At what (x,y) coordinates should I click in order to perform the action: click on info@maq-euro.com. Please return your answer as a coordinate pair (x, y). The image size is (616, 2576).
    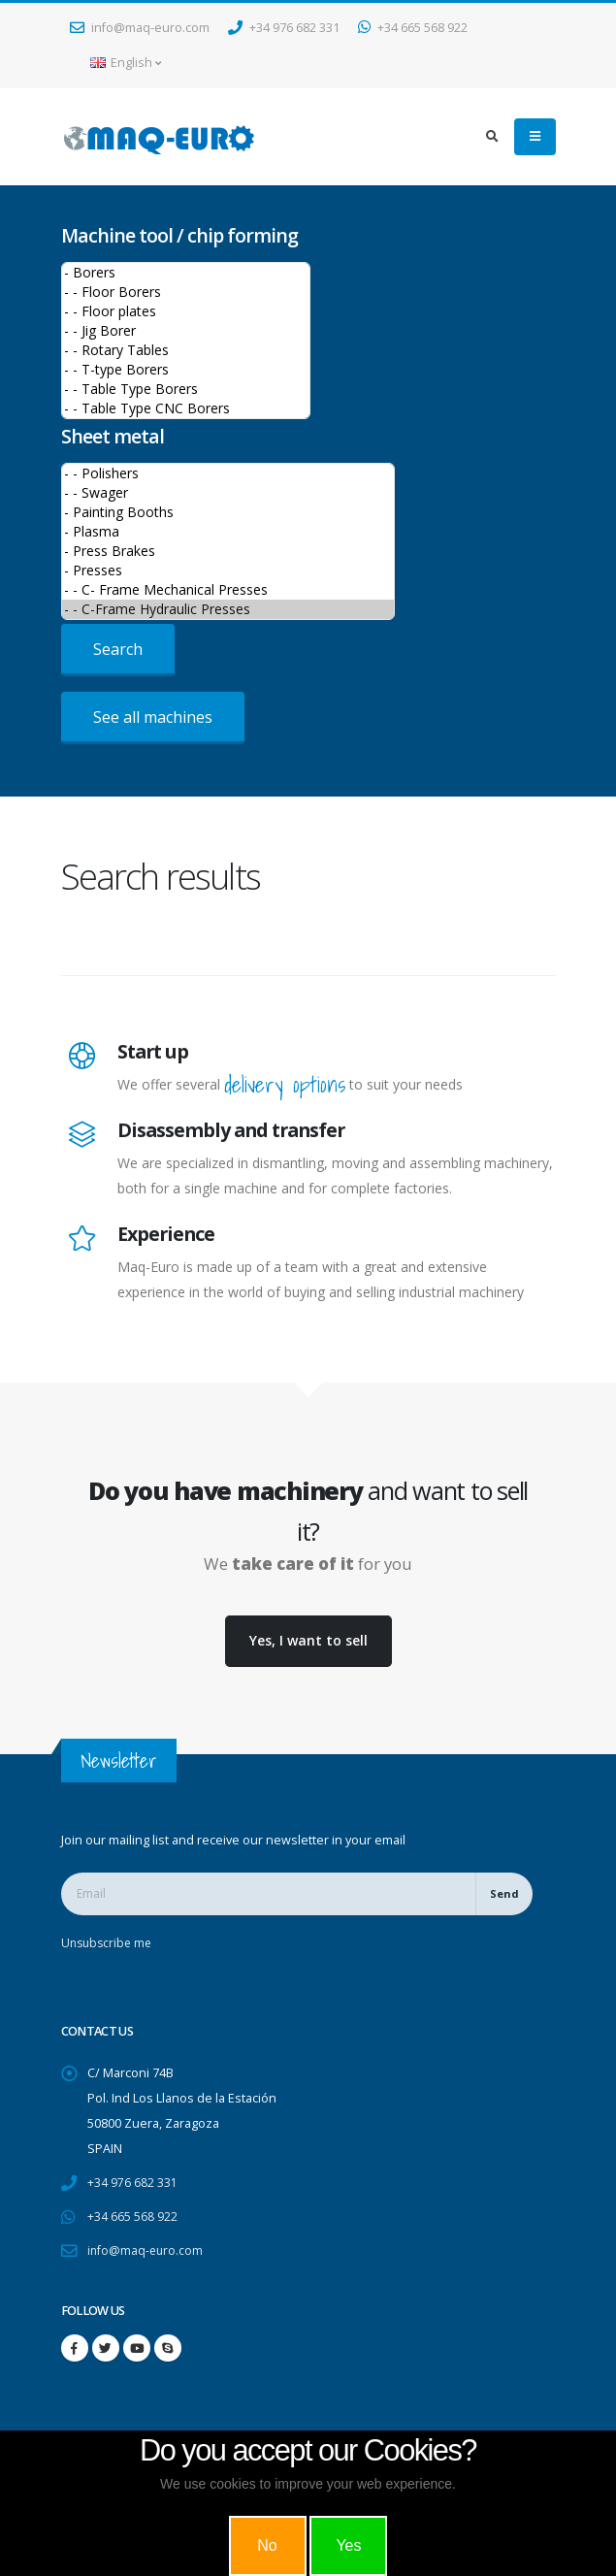
    Looking at the image, I should click on (140, 27).